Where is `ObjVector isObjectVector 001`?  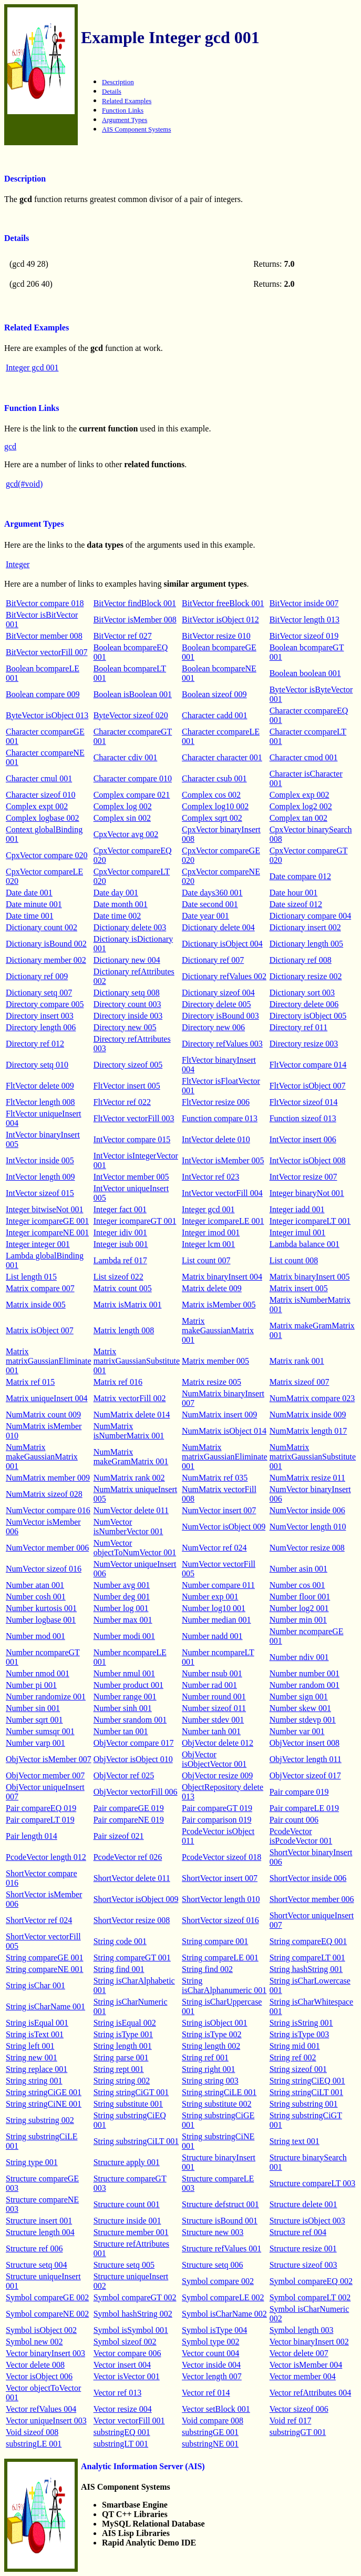
ObjVector isObjectVector 001 is located at coordinates (214, 1759).